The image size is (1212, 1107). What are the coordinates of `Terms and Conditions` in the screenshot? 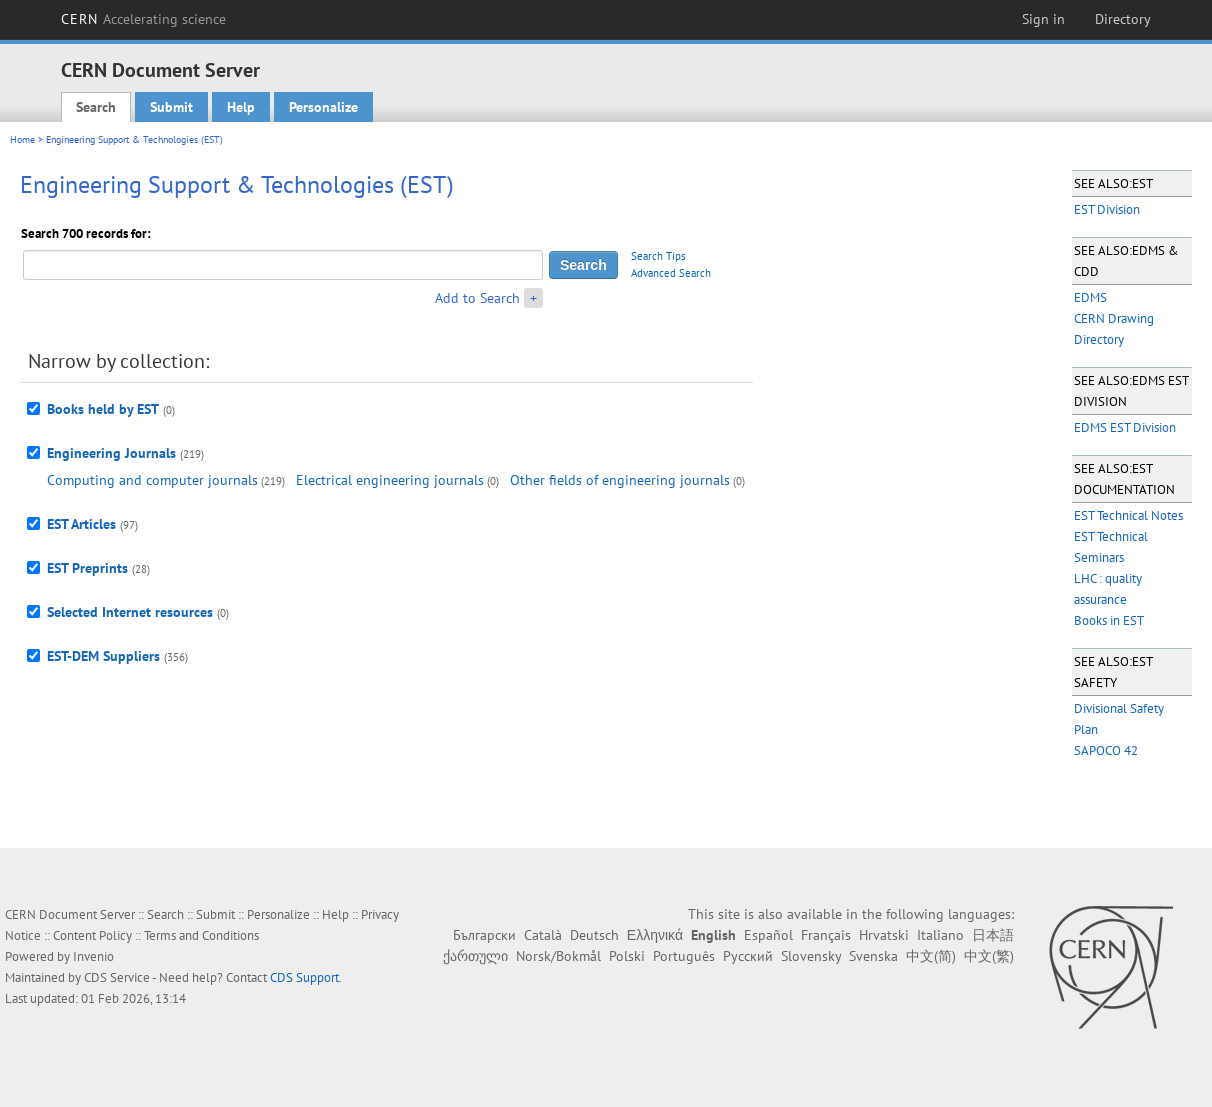 It's located at (201, 935).